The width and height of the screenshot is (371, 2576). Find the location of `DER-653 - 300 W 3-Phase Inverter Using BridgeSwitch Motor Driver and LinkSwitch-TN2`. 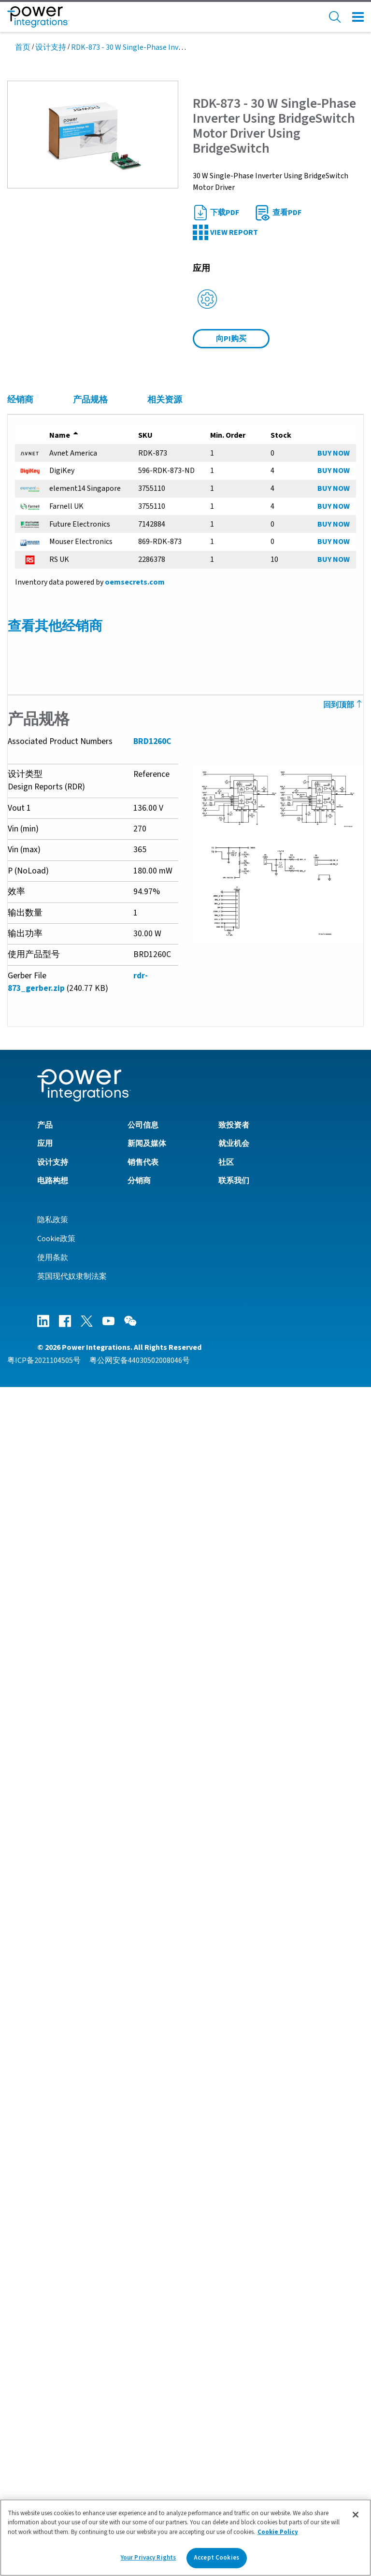

DER-653 - 300 W 3-Phase Inverter Using BridgeSwitch Motor Driver and LinkSwitch-TN2 is located at coordinates (163, 1406).